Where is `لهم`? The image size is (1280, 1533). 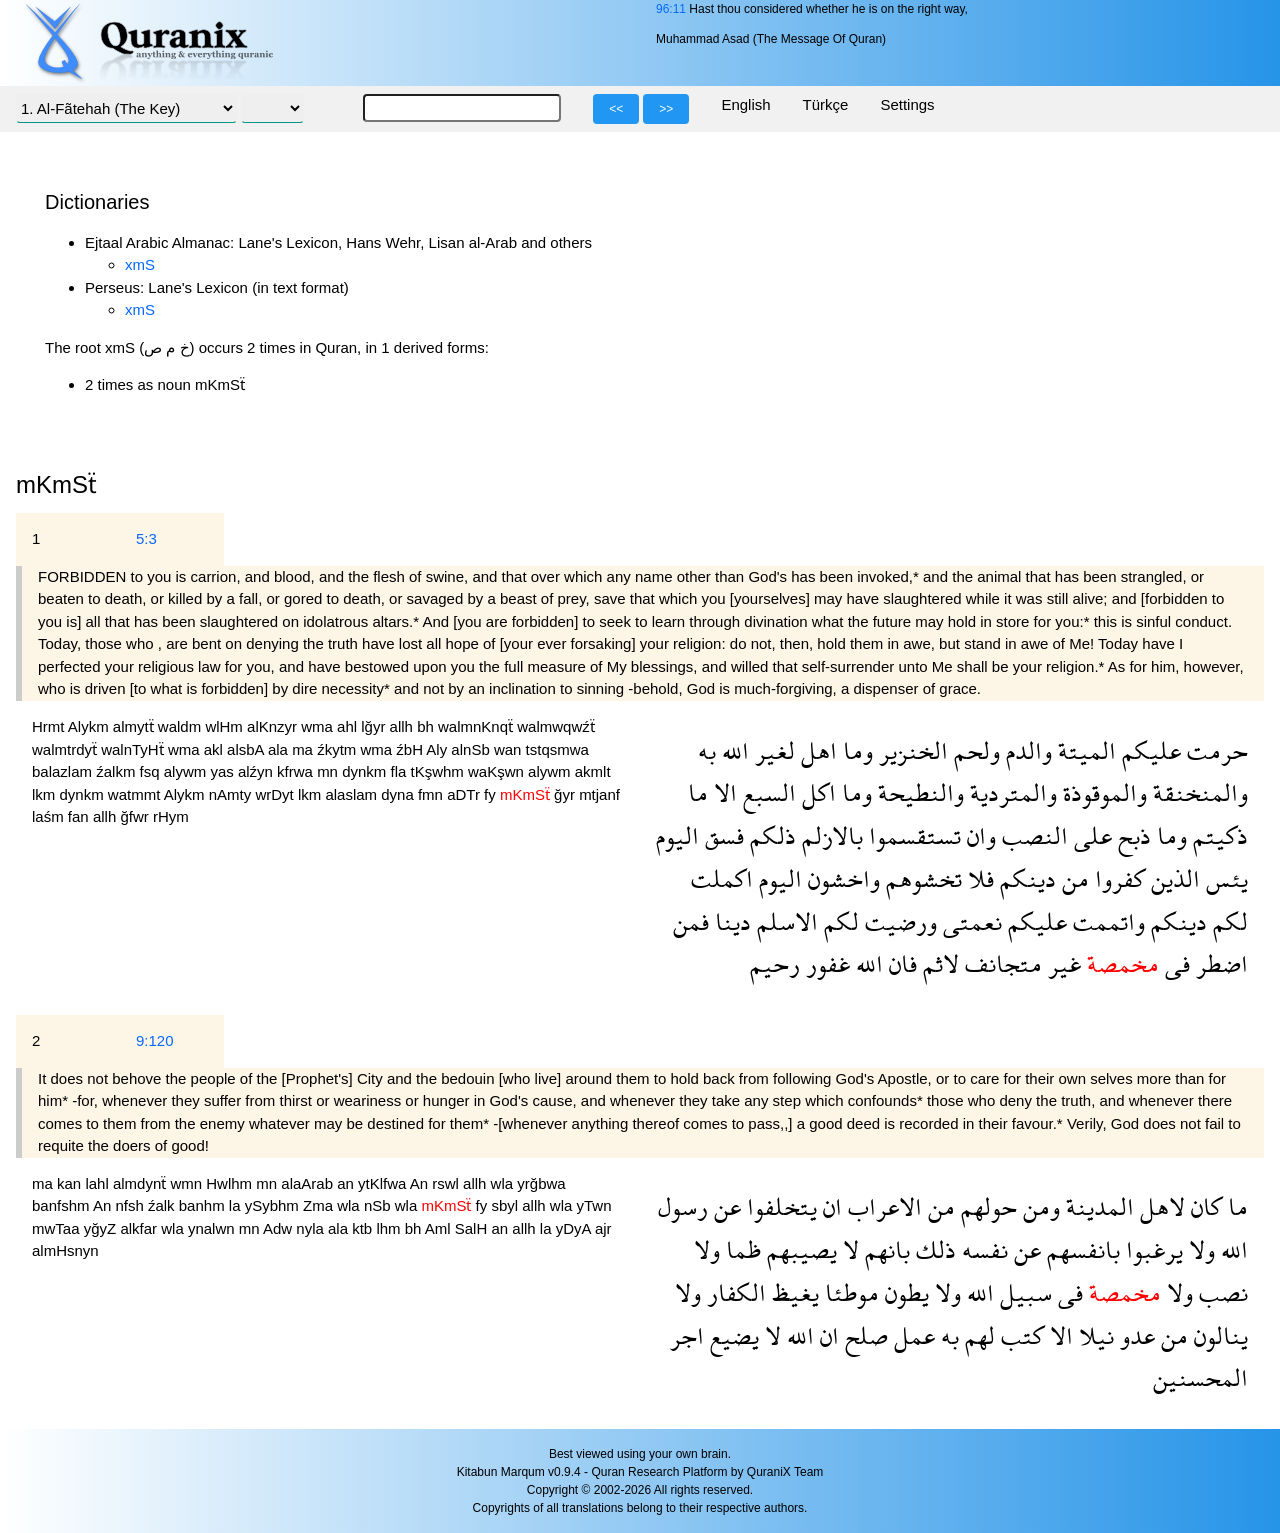
لهم is located at coordinates (977, 1335).